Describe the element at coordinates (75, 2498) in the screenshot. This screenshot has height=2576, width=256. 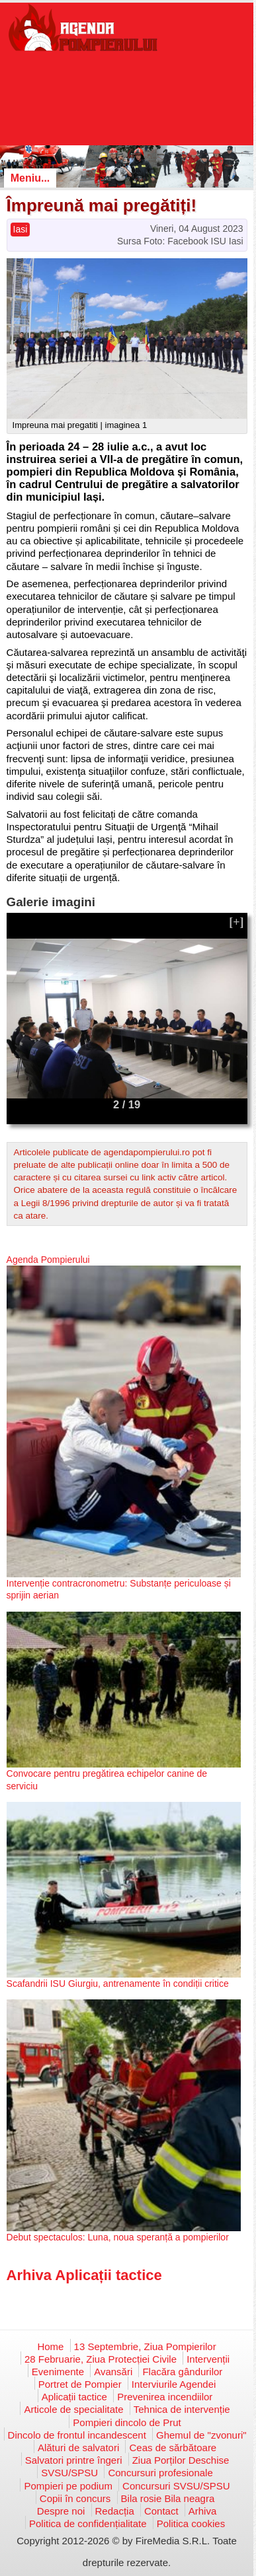
I see `Copii în concurs` at that location.